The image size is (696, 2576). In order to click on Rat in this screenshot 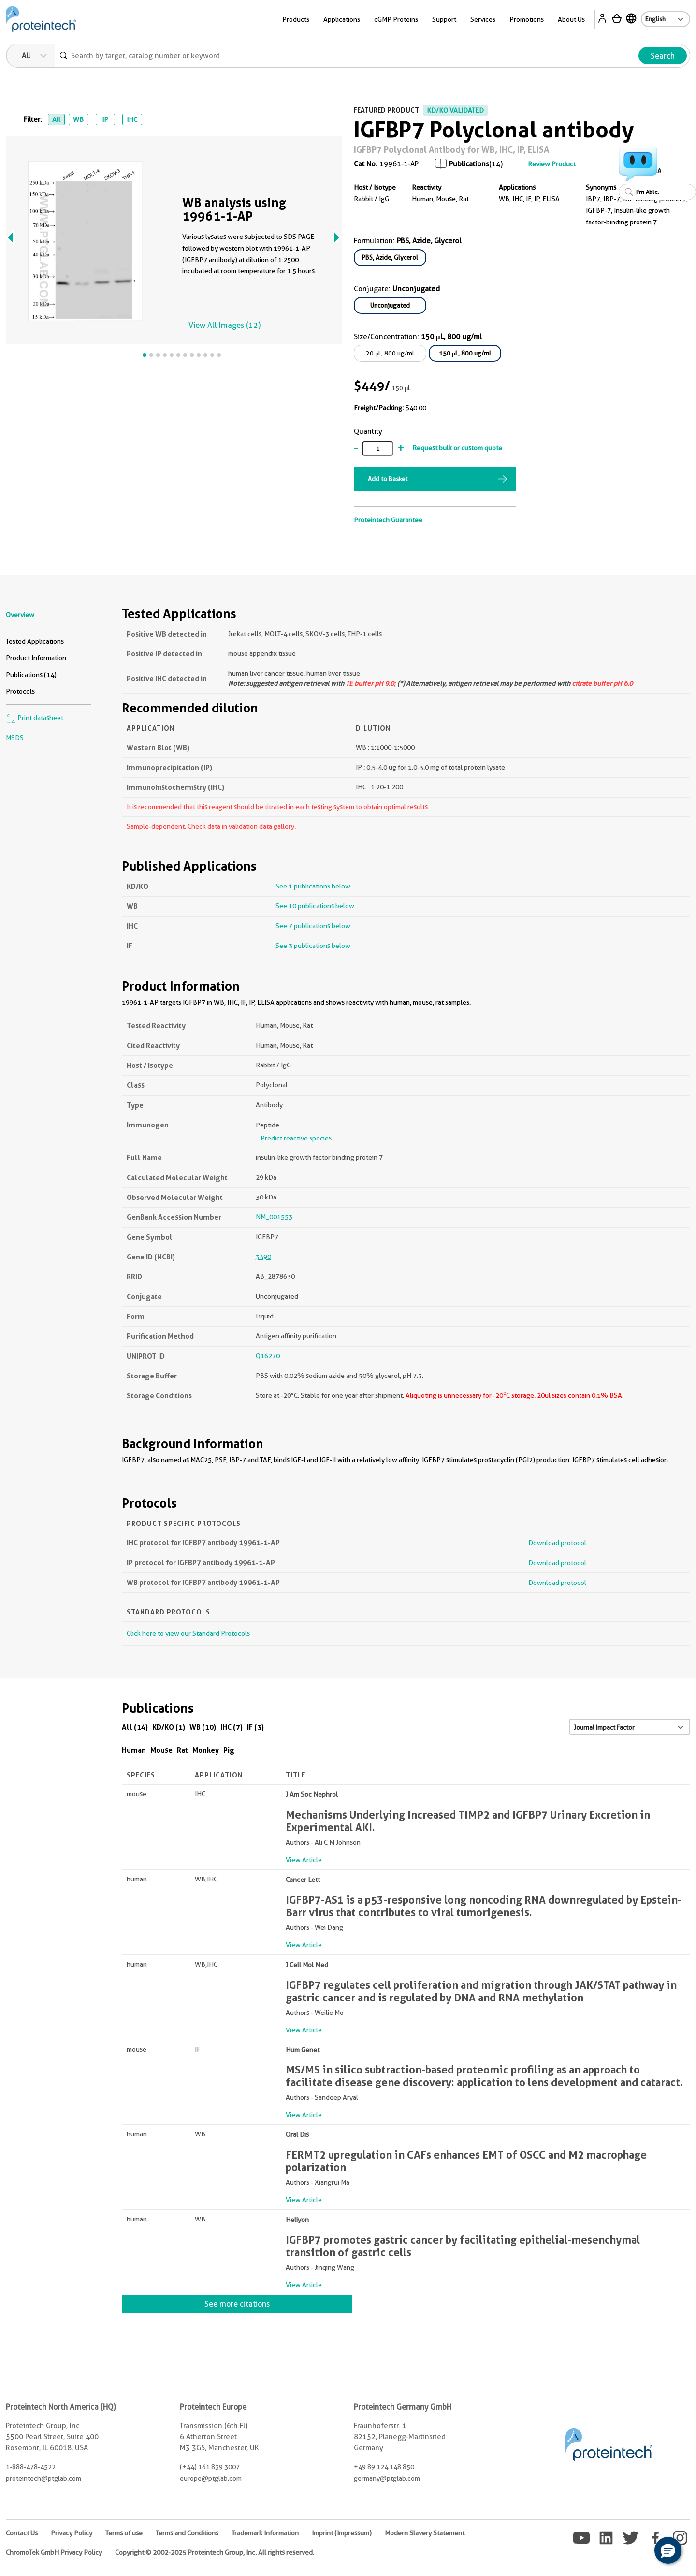, I will do `click(182, 1750)`.